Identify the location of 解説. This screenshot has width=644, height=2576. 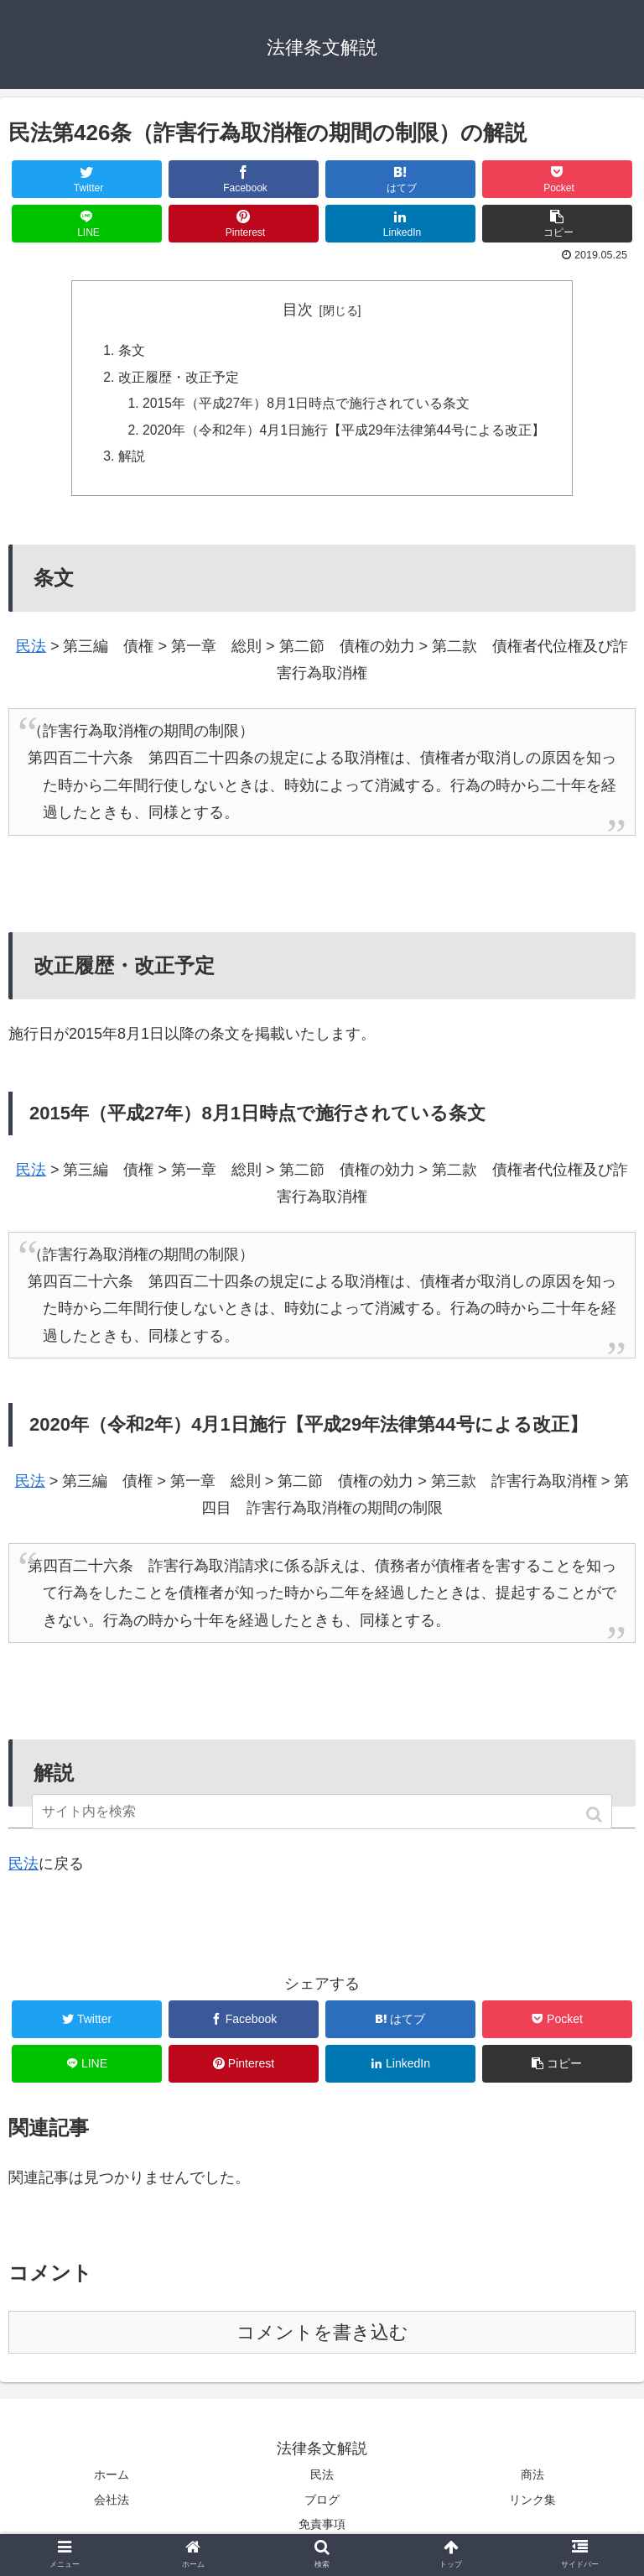
(130, 459).